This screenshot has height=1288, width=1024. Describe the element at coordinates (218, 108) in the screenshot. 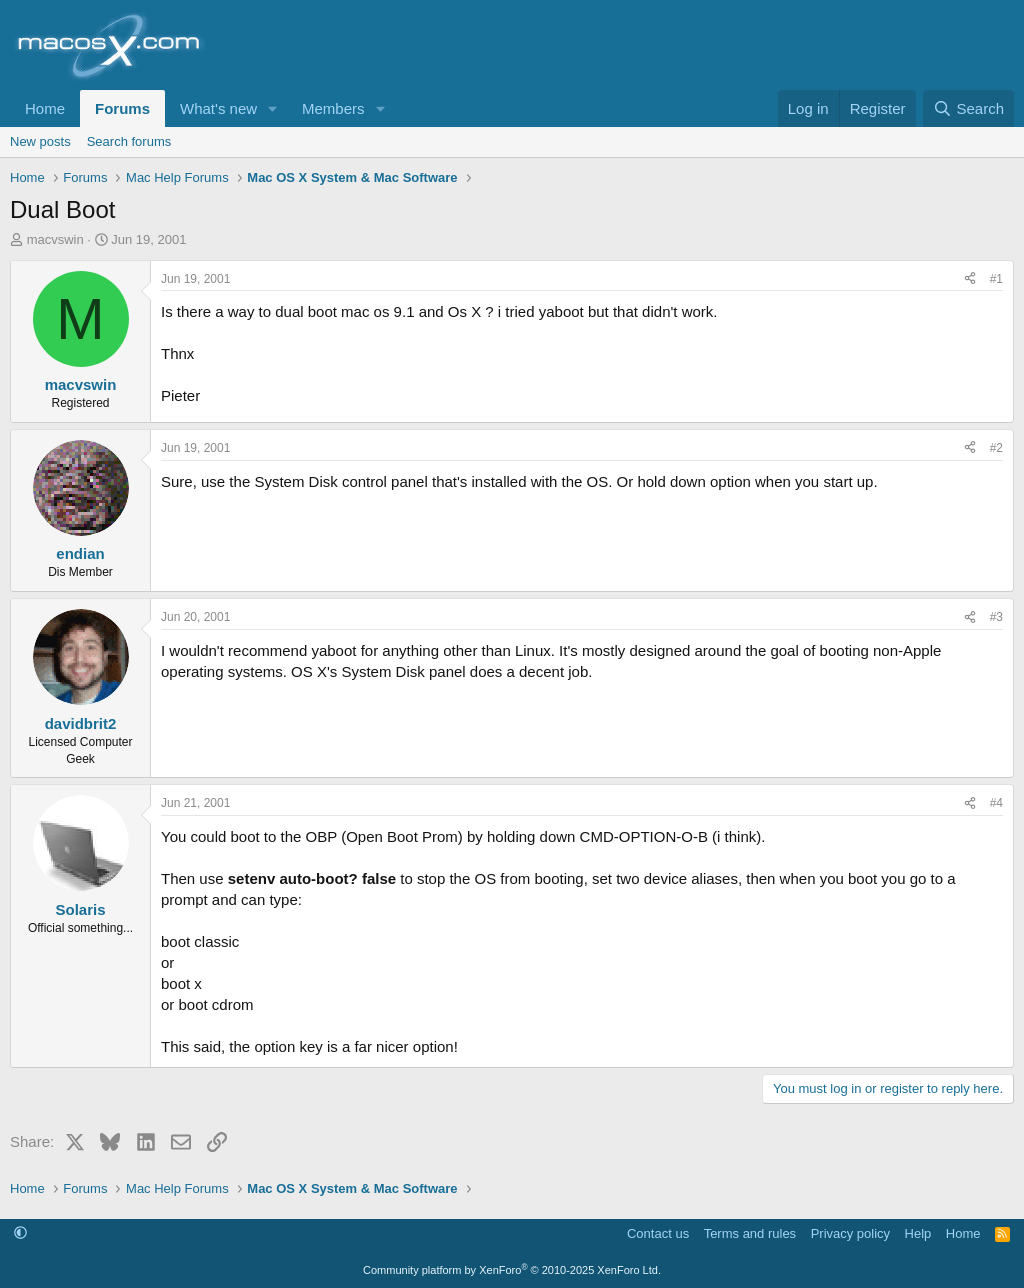

I see `What's new` at that location.